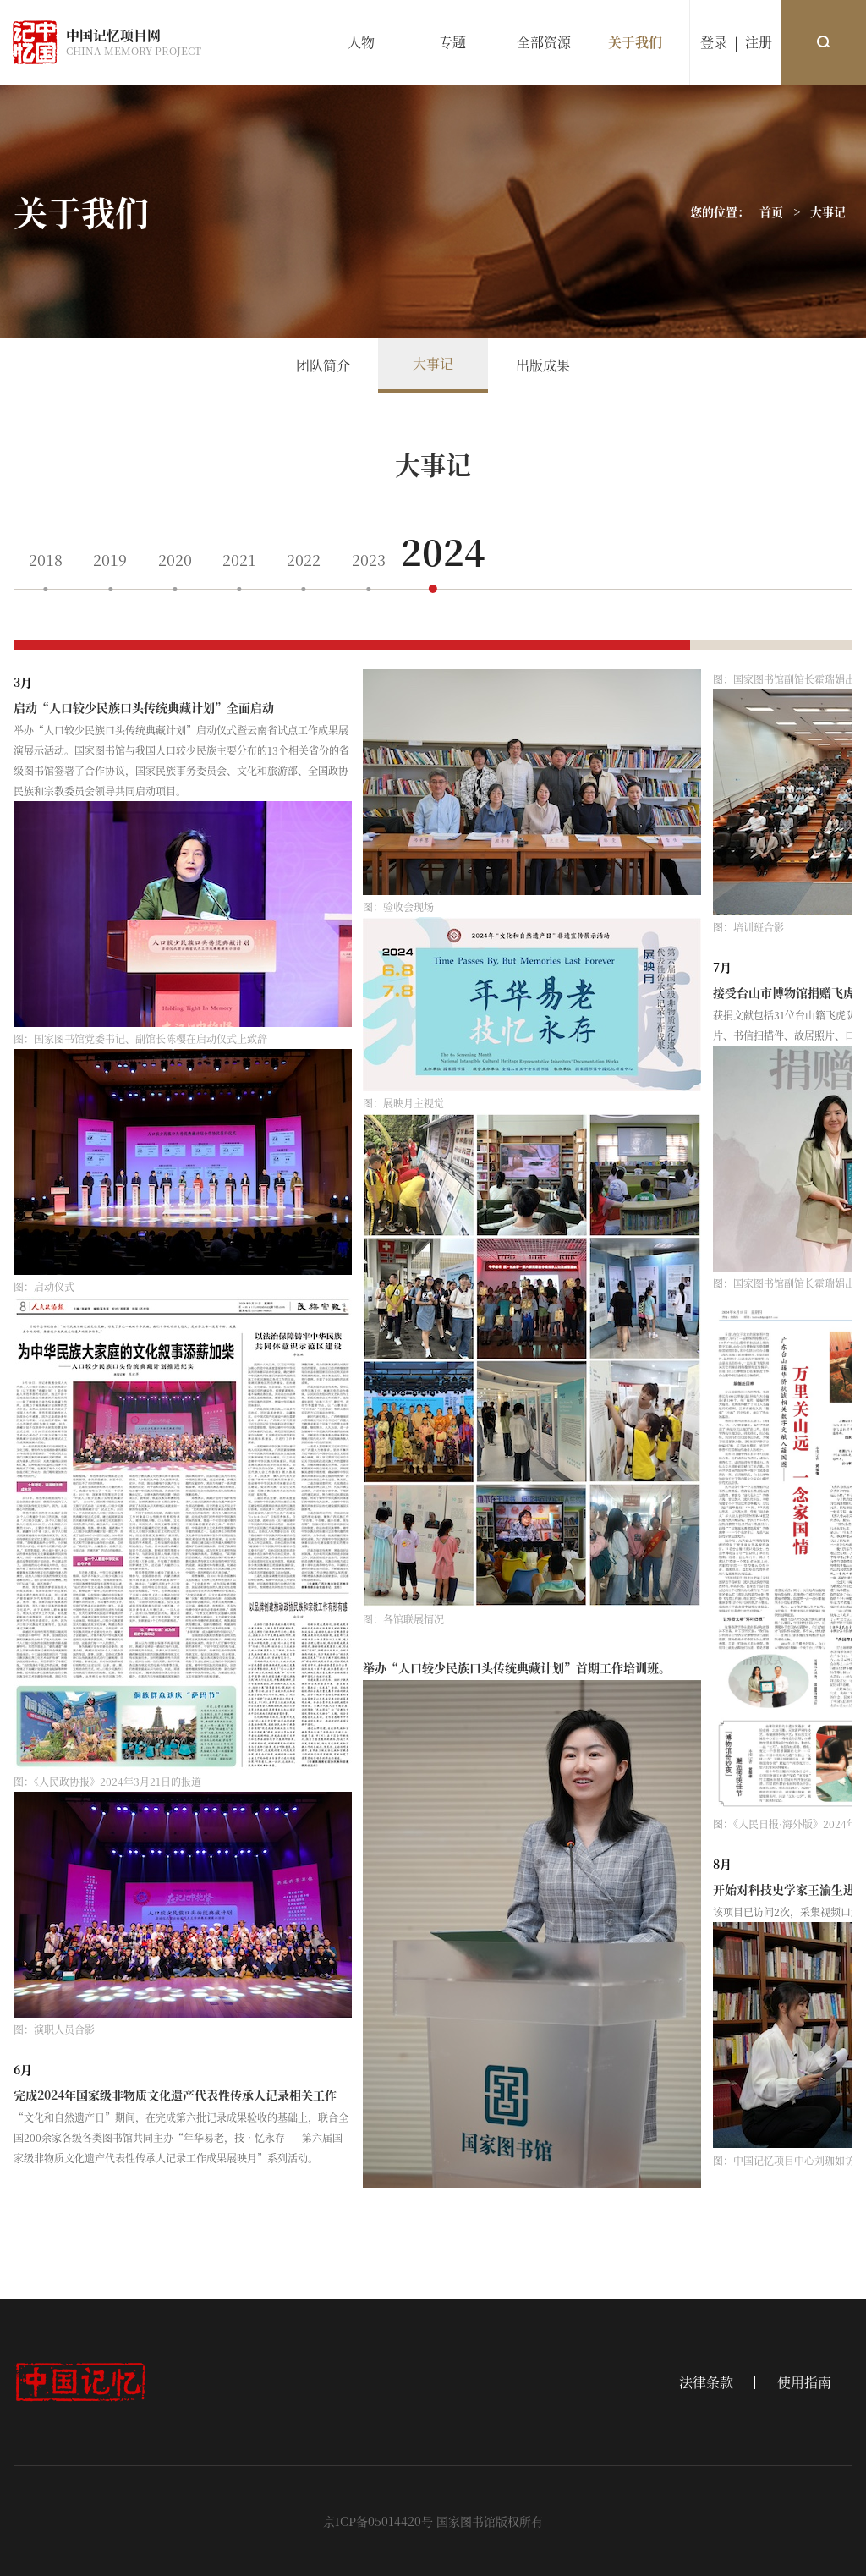 This screenshot has width=866, height=2576. Describe the element at coordinates (635, 42) in the screenshot. I see `关于我们` at that location.